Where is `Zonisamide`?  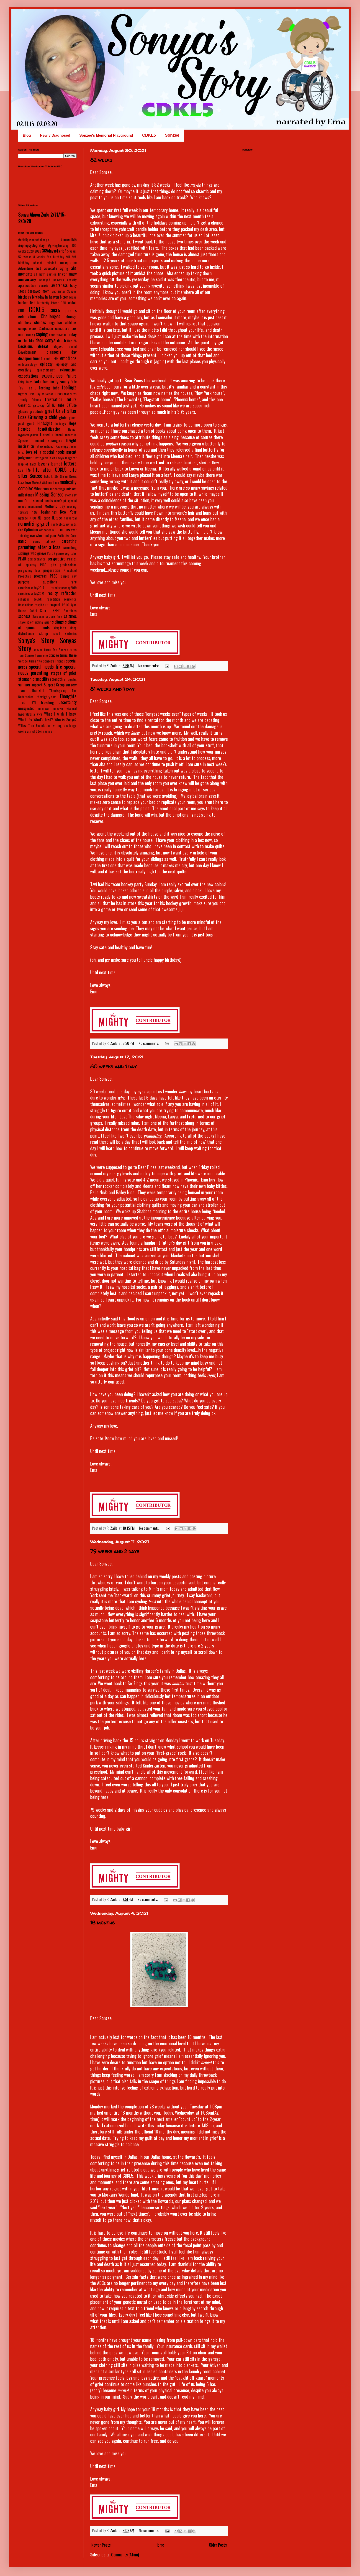 Zonisamide is located at coordinates (45, 731).